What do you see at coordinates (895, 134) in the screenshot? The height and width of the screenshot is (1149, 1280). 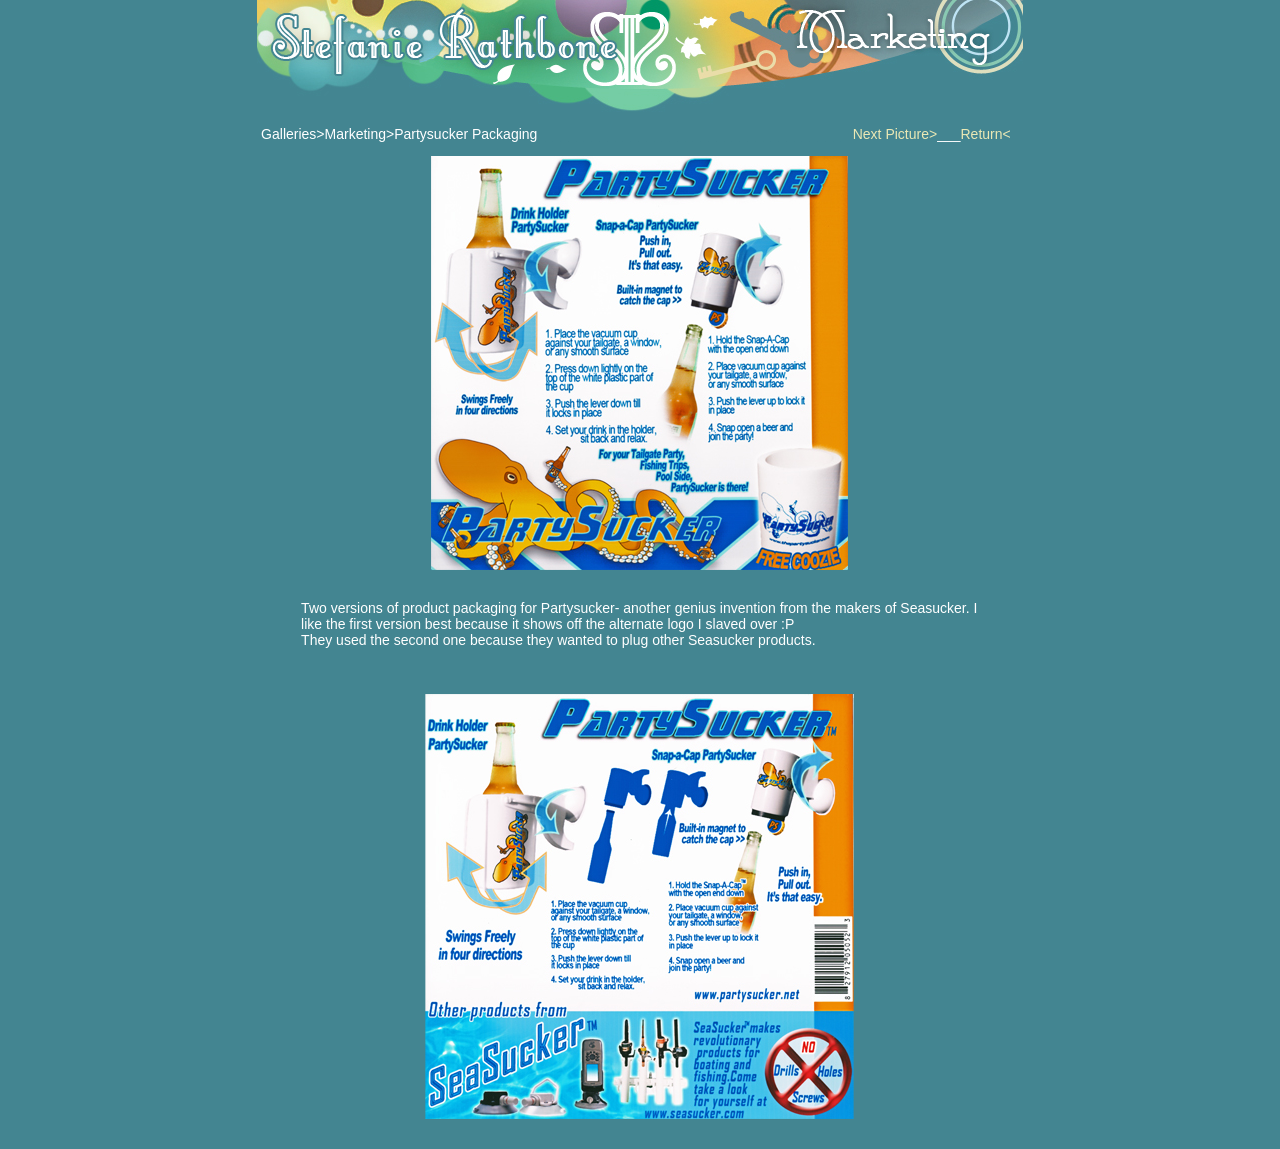 I see `Next Picture>` at bounding box center [895, 134].